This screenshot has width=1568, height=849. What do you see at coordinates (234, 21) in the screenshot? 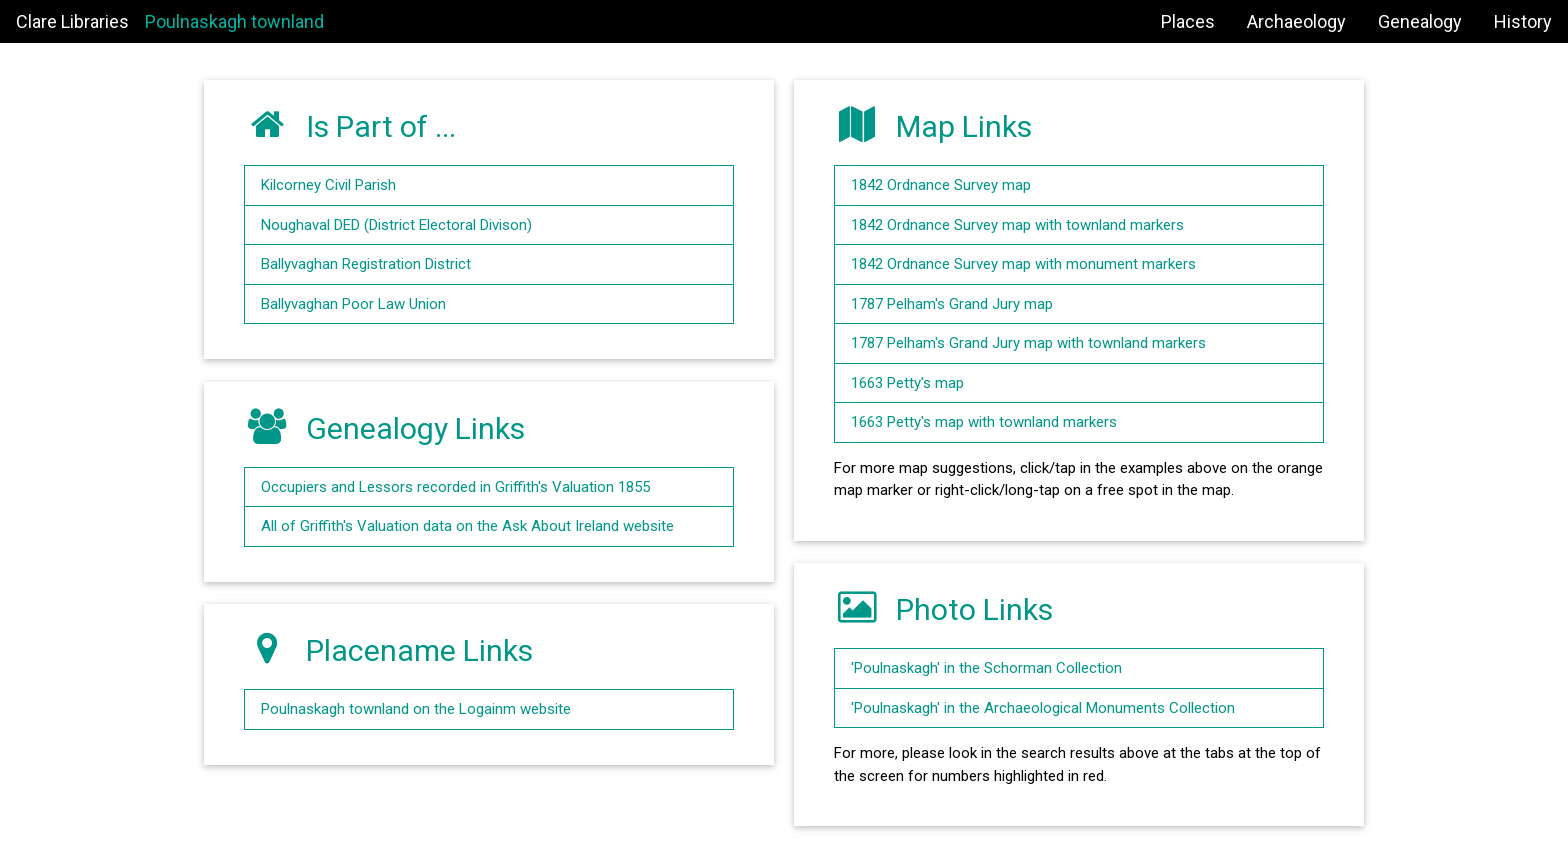
I see `Poulnaskagh townland` at bounding box center [234, 21].